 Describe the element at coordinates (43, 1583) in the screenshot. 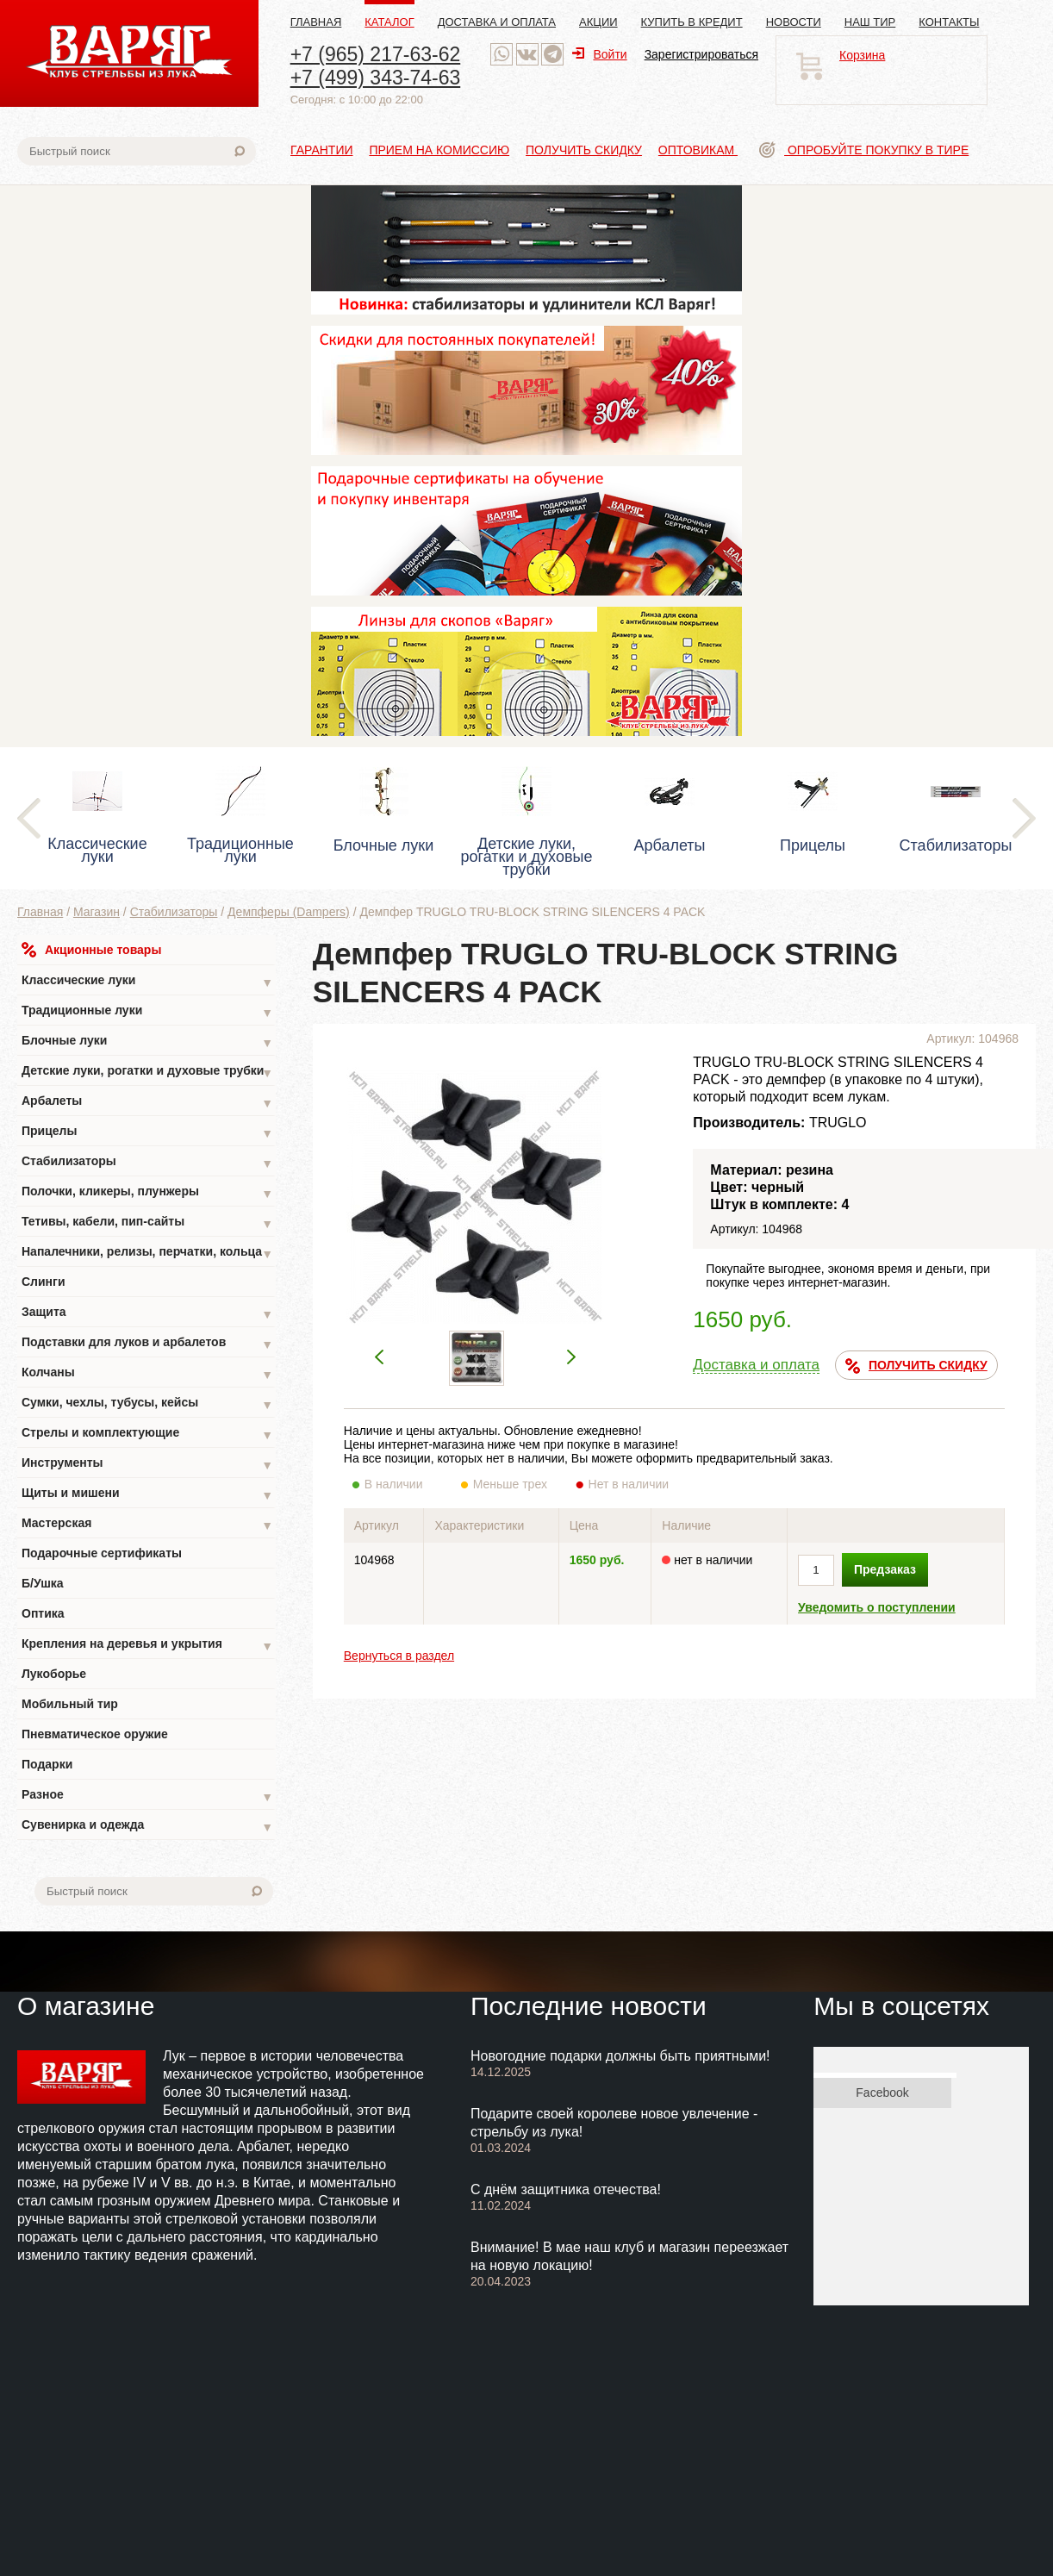

I see `Б/Ушка` at that location.